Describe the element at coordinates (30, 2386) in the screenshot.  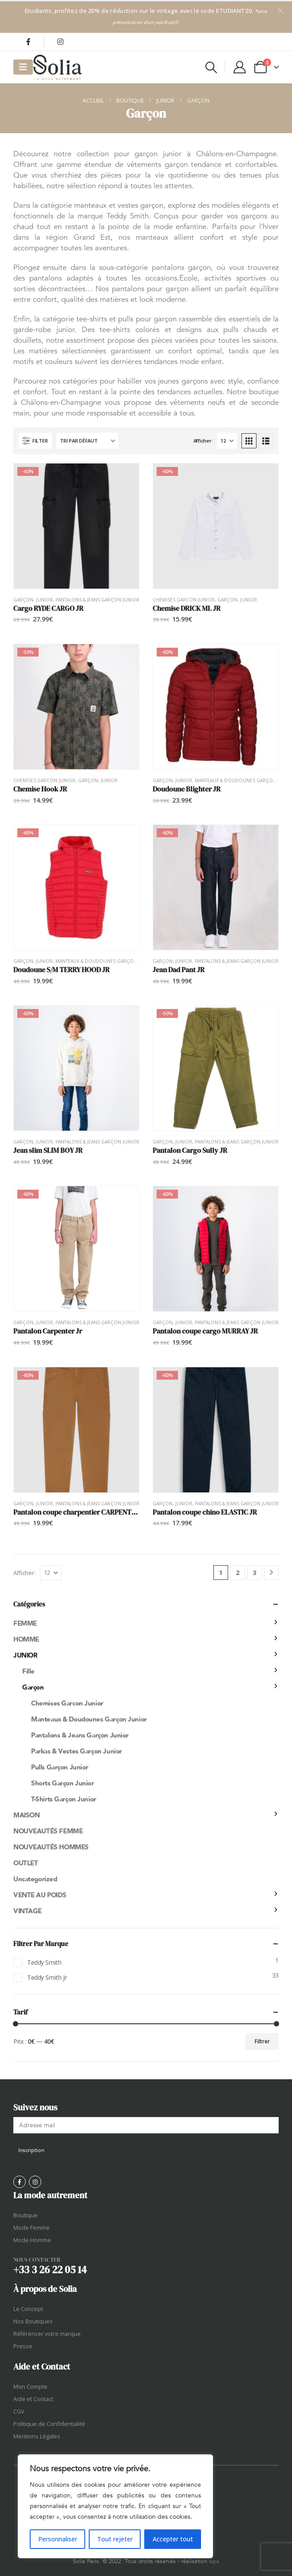
I see `Mon Compte` at that location.